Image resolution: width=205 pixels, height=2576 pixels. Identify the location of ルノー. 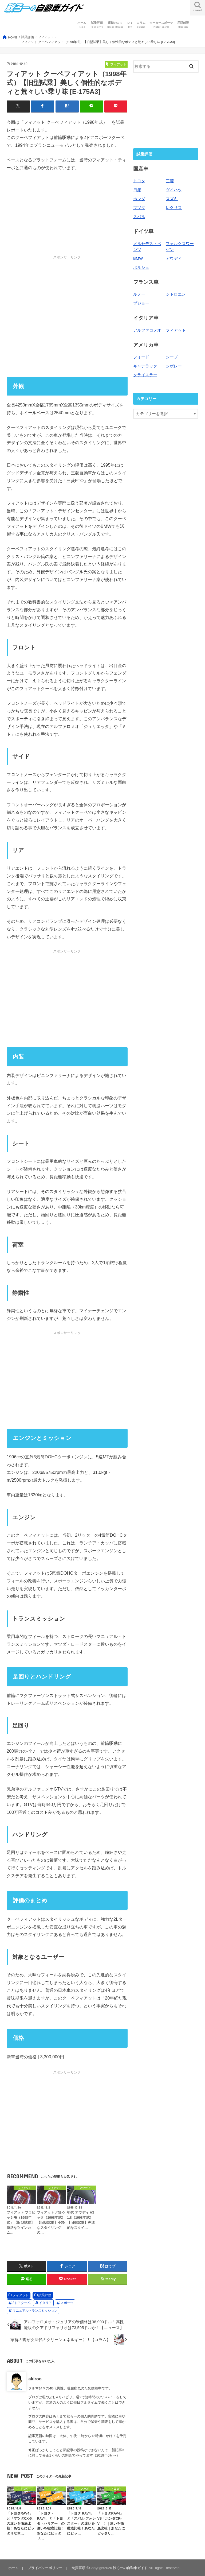
(139, 294).